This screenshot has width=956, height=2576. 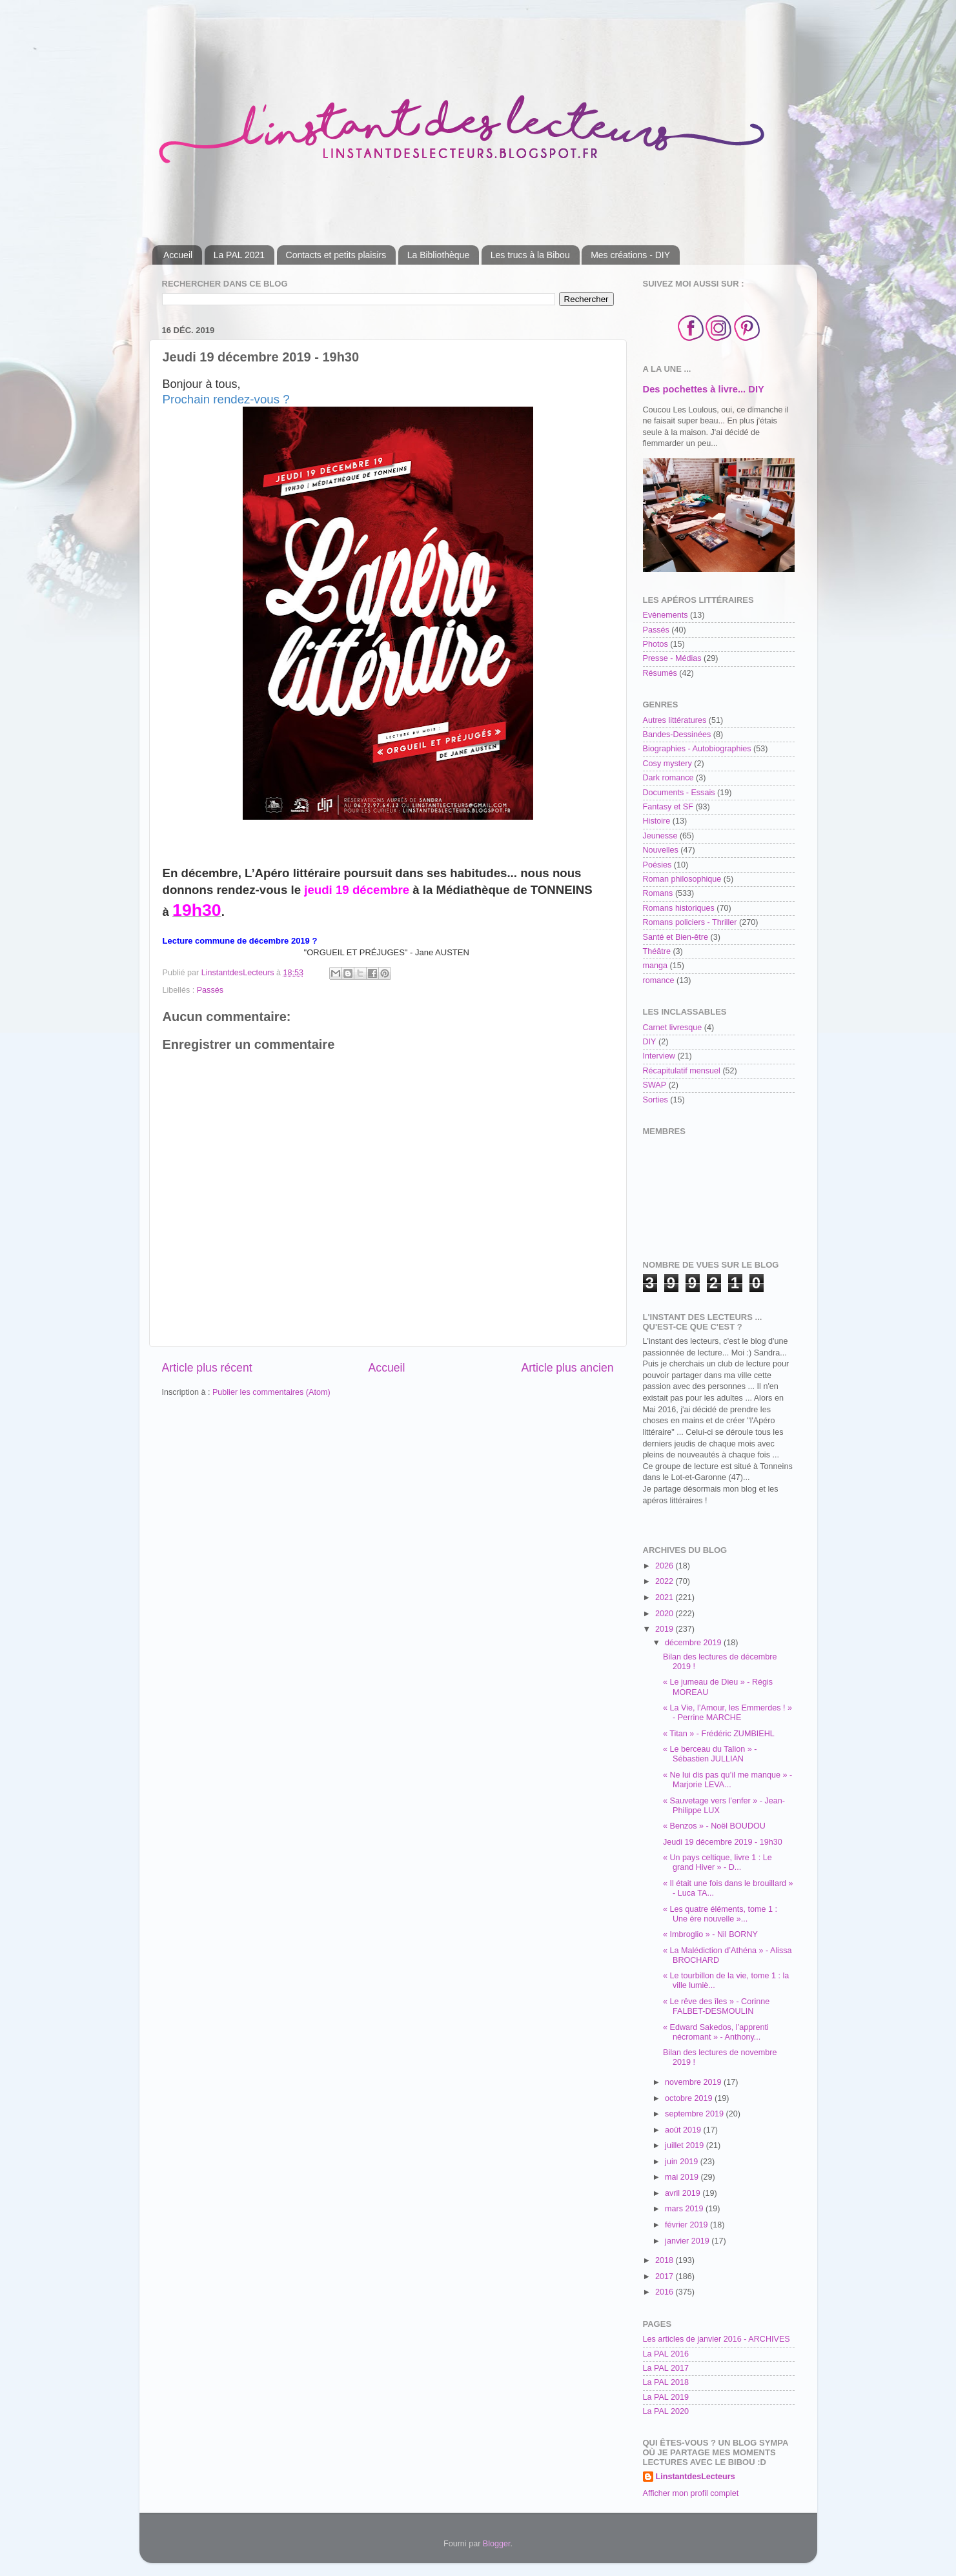 I want to click on juin 2019, so click(x=682, y=2161).